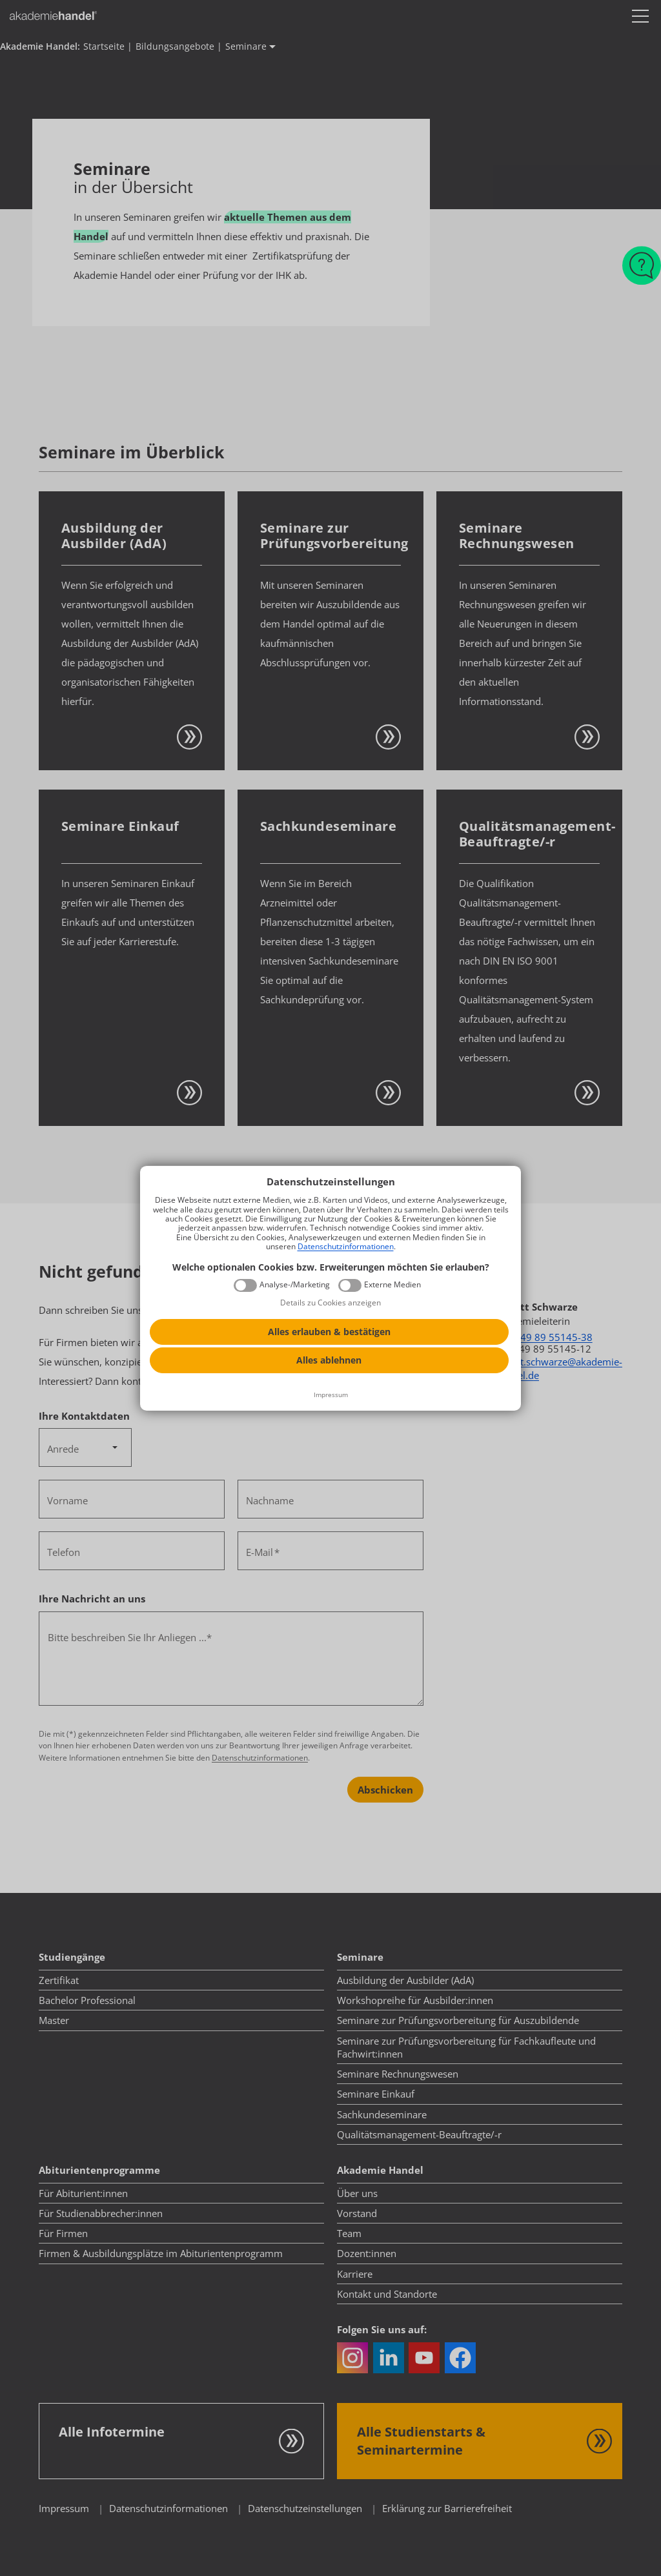 This screenshot has width=661, height=2576. I want to click on Datenschutzinformationen, so click(346, 1246).